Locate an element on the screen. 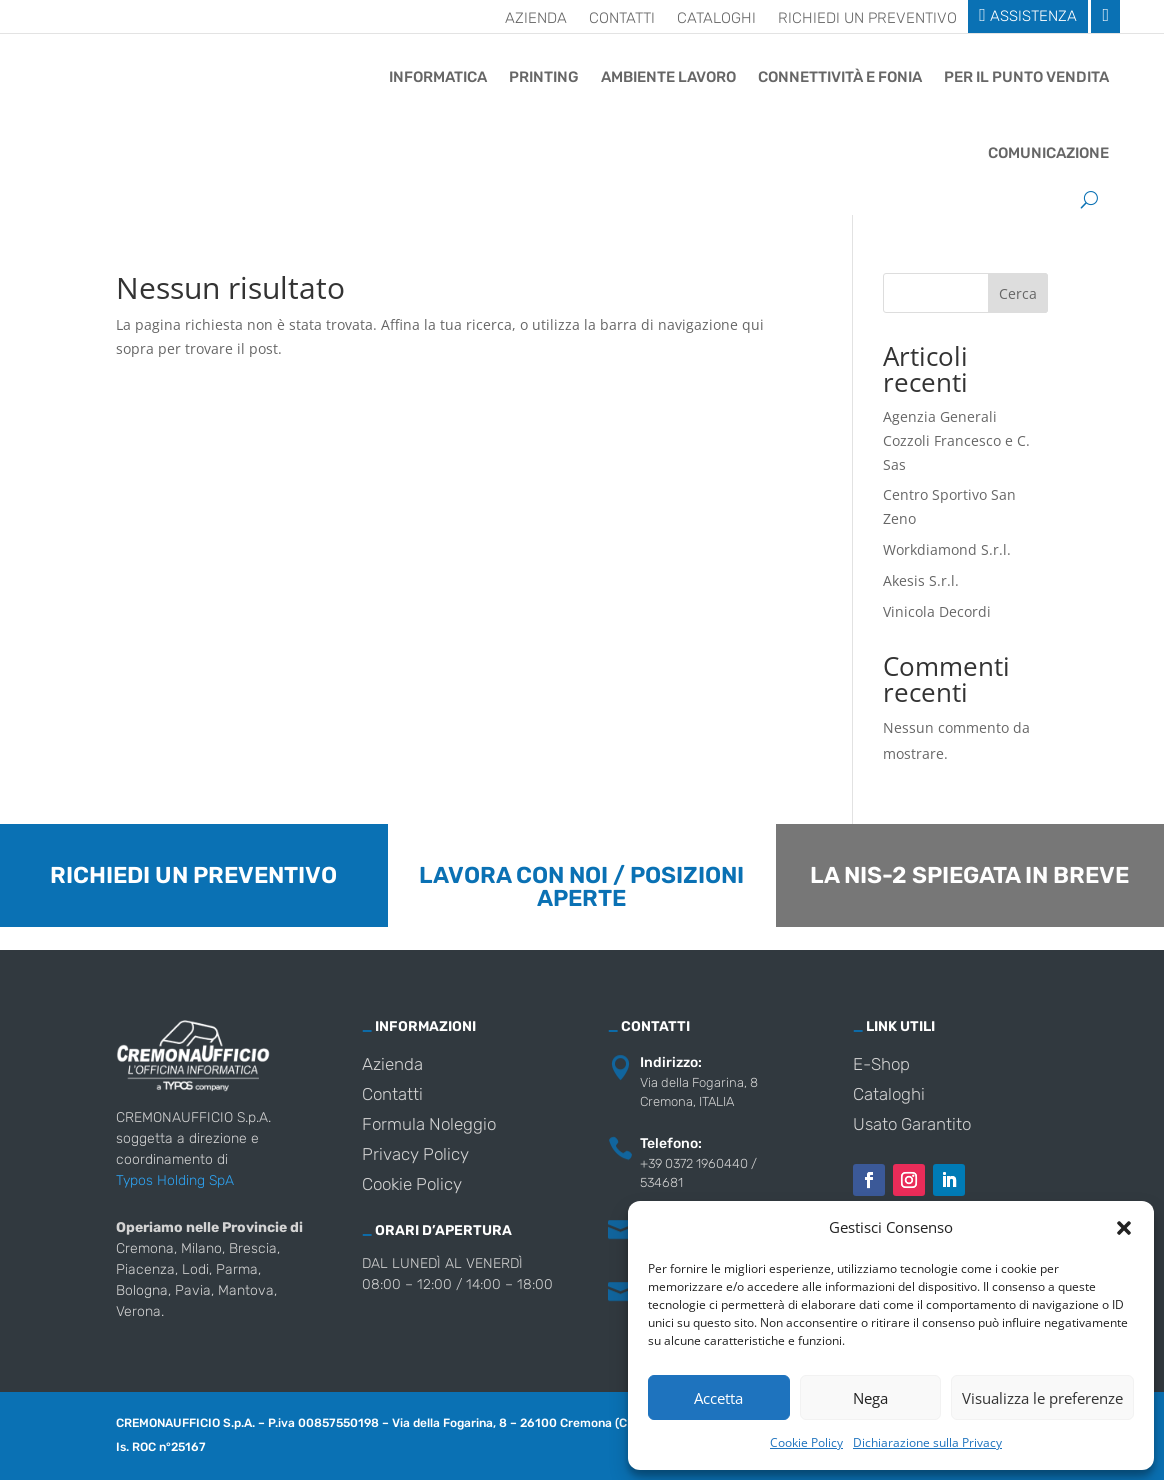  Privacy Policy is located at coordinates (415, 1155).